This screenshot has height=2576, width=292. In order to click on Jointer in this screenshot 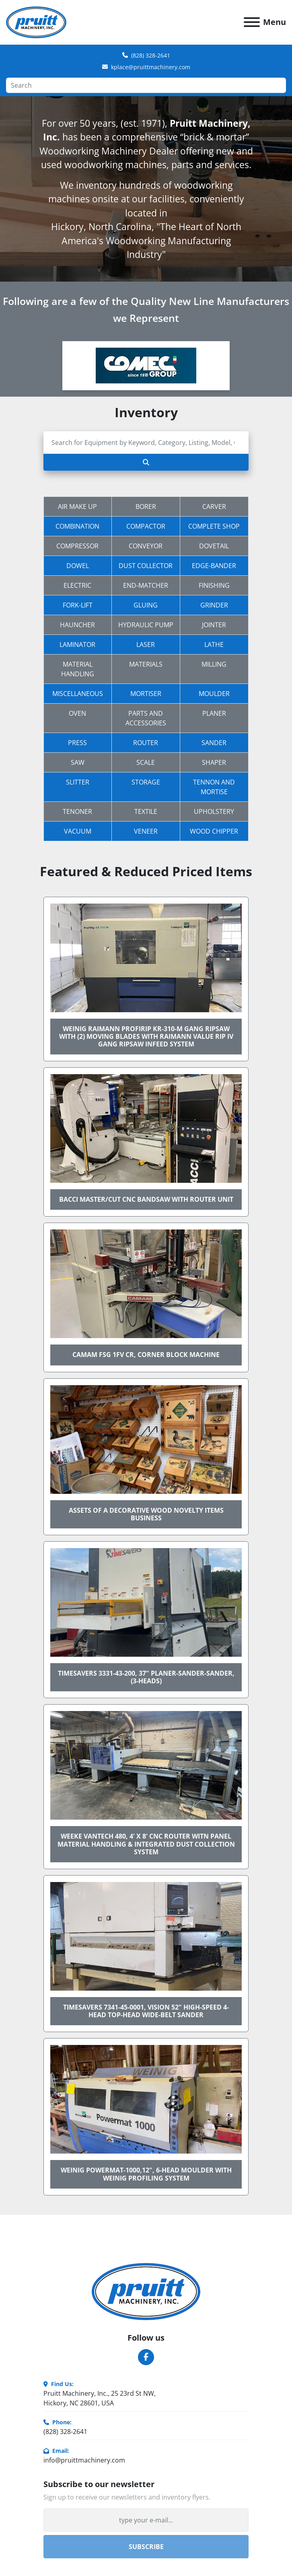, I will do `click(214, 624)`.